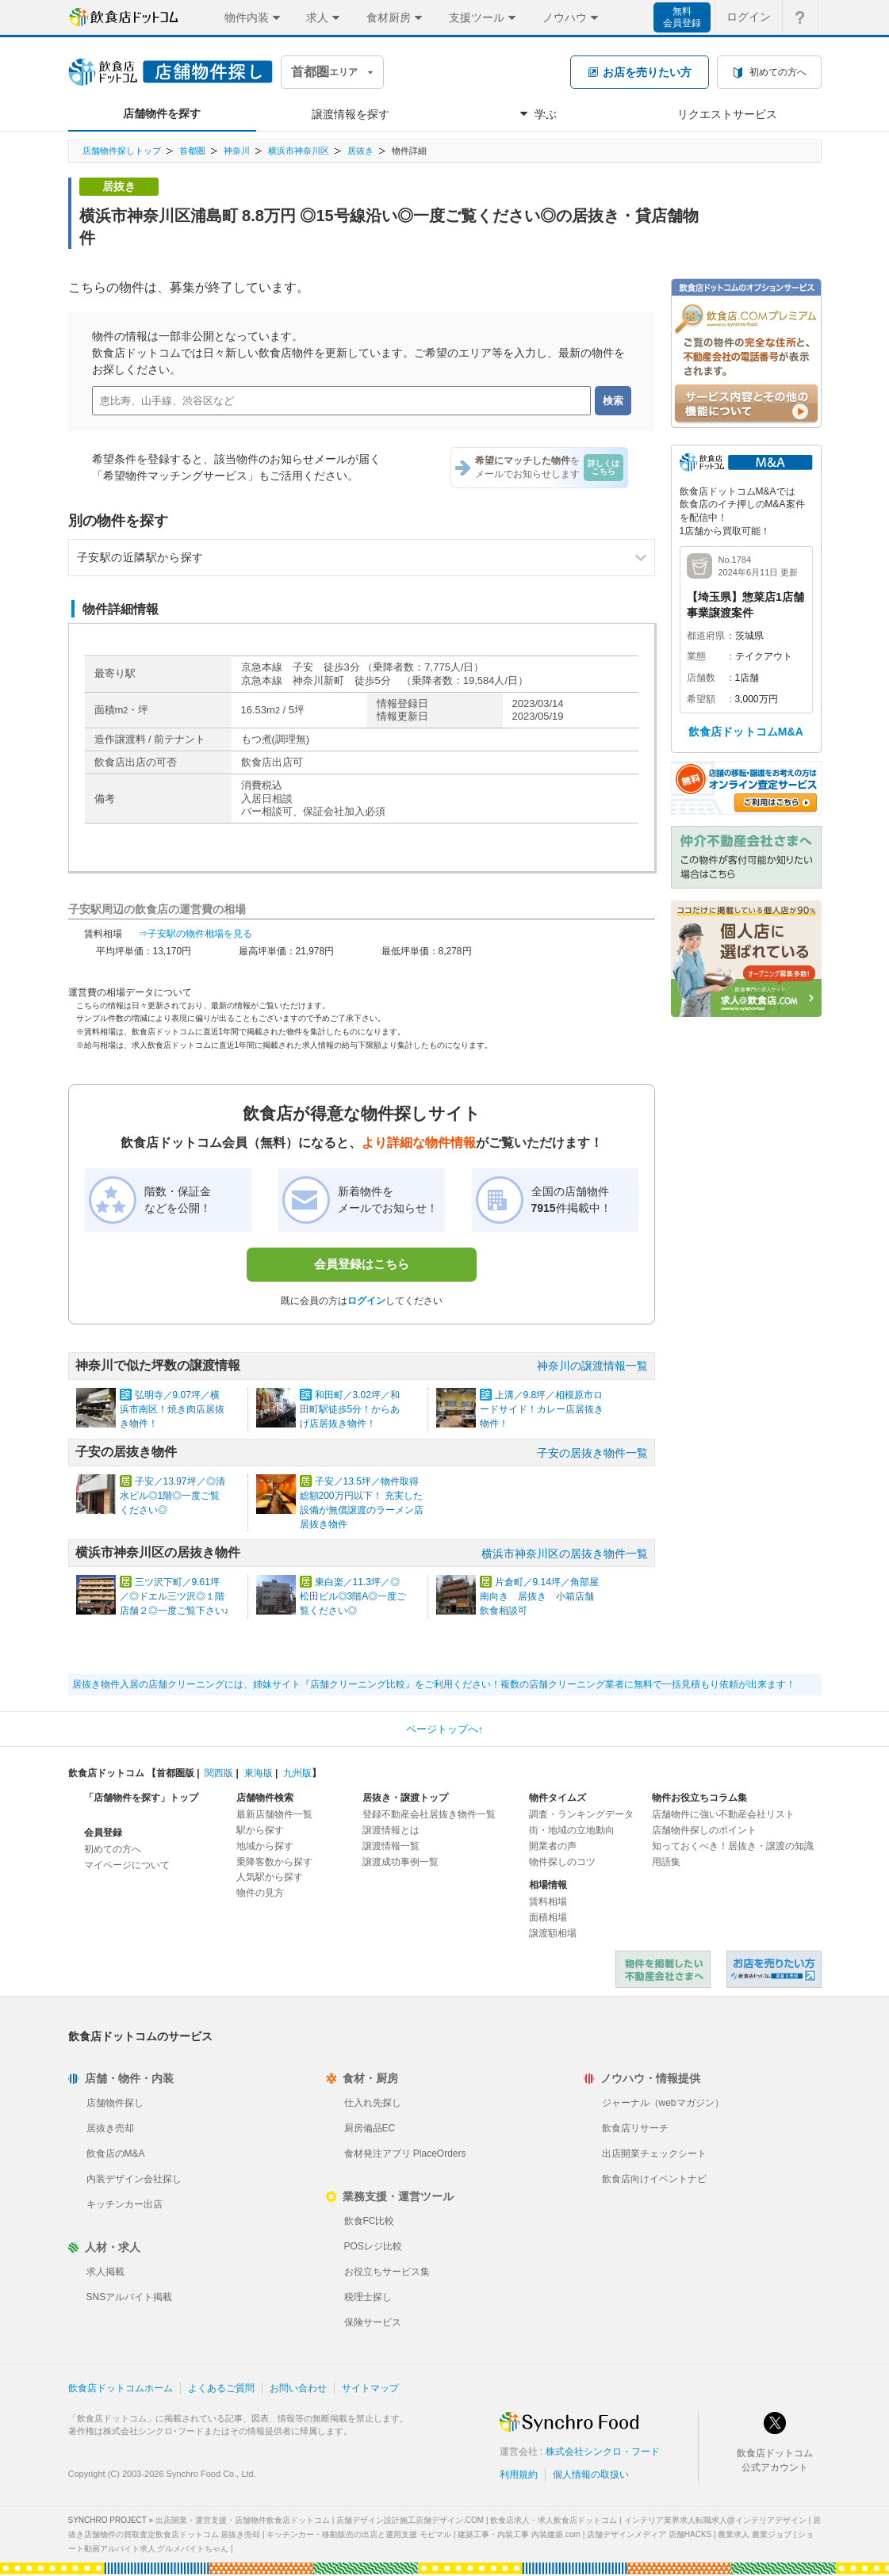 This screenshot has width=889, height=2576. What do you see at coordinates (221, 2388) in the screenshot?
I see `よくあるご質問` at bounding box center [221, 2388].